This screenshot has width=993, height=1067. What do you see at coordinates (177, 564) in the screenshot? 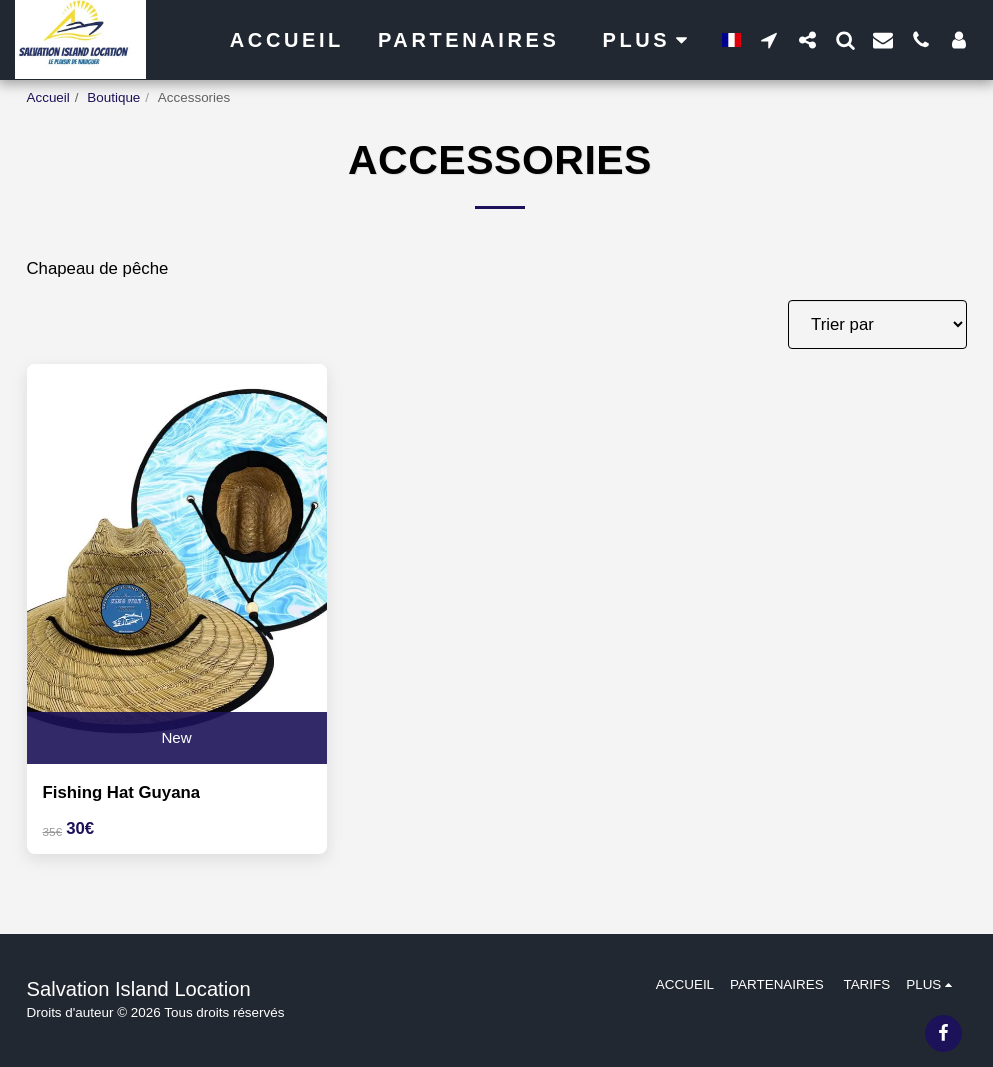
I see `[img]` at bounding box center [177, 564].